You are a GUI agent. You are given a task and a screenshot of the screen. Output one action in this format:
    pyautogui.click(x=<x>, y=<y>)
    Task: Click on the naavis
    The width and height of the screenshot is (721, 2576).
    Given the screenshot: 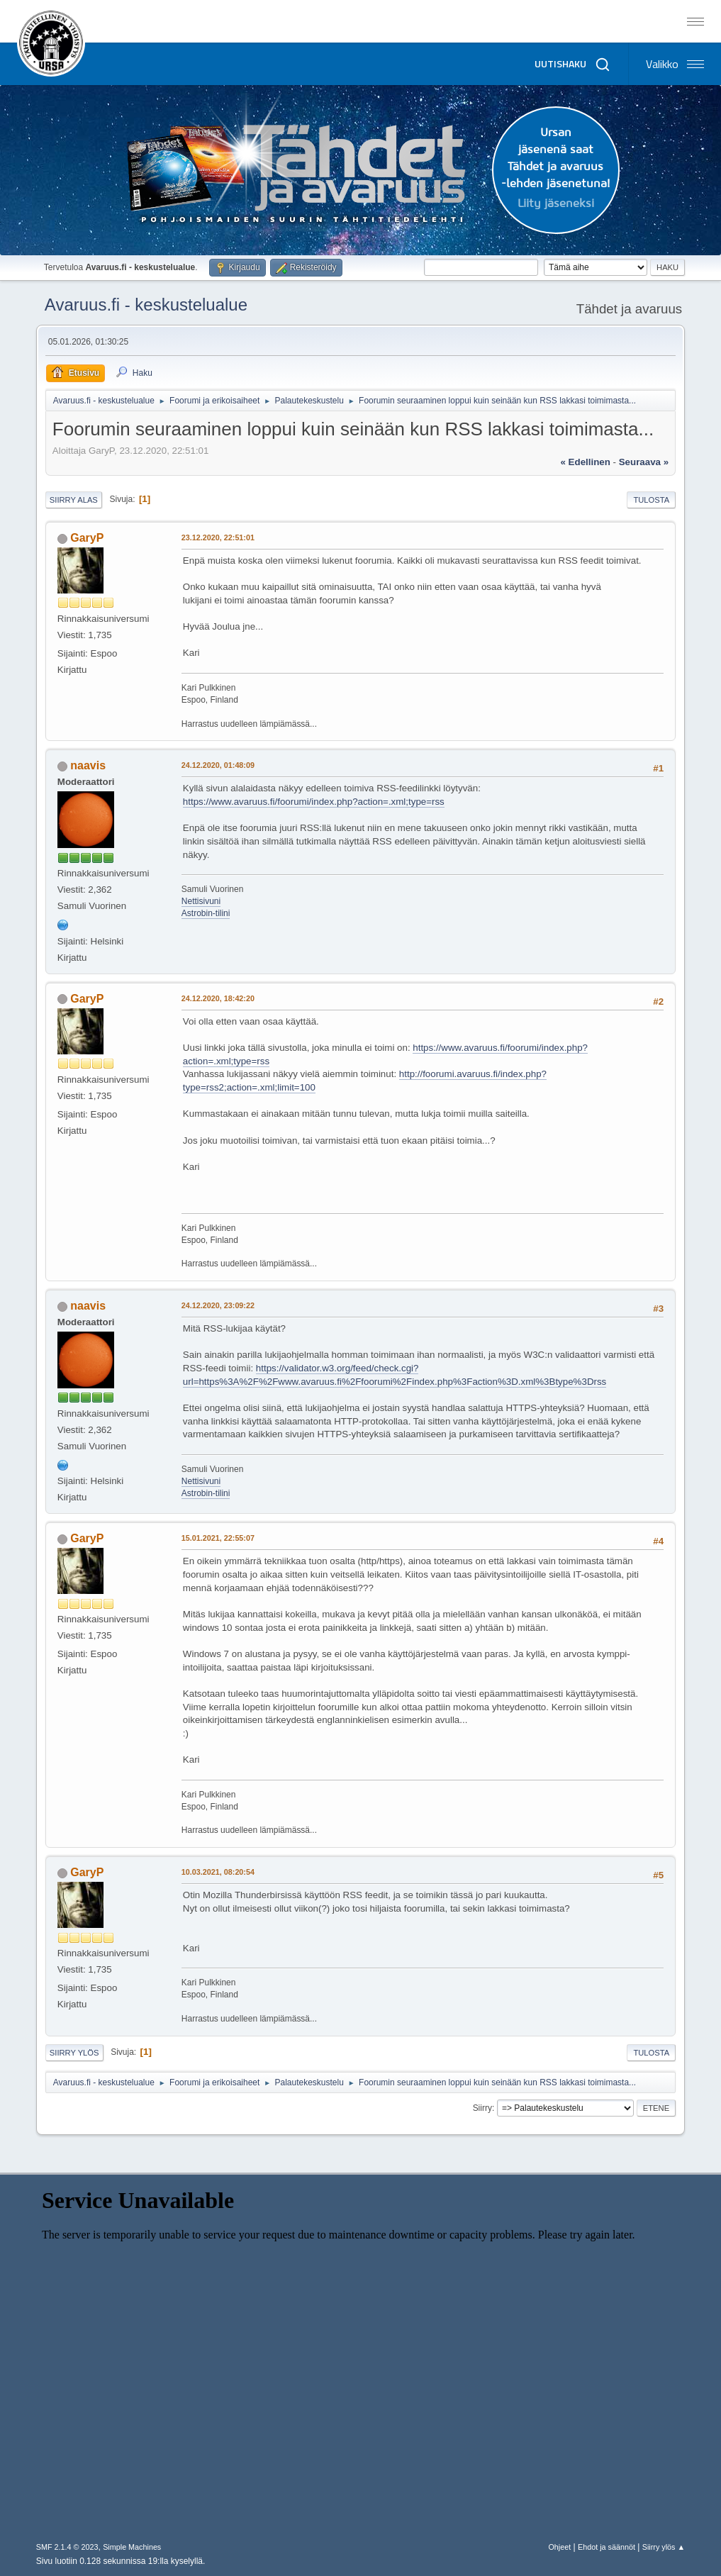 What is the action you would take?
    pyautogui.click(x=88, y=765)
    